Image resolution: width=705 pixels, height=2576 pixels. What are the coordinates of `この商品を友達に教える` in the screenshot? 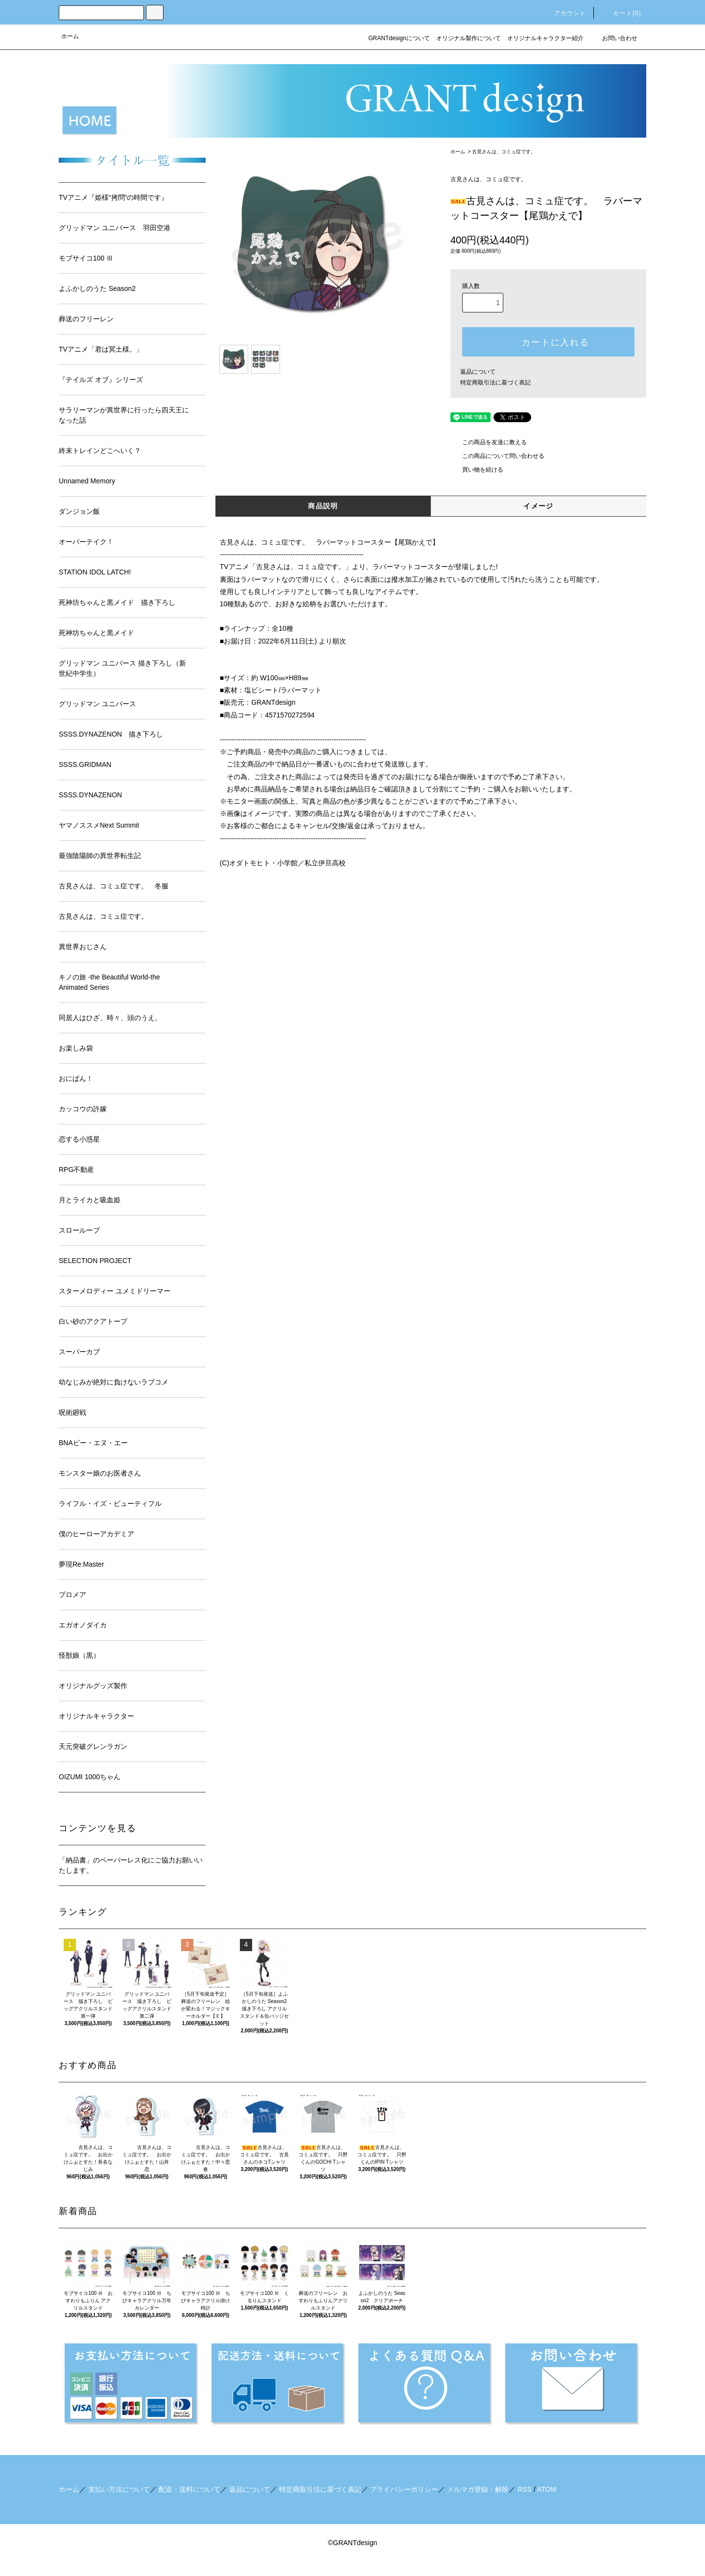 It's located at (488, 442).